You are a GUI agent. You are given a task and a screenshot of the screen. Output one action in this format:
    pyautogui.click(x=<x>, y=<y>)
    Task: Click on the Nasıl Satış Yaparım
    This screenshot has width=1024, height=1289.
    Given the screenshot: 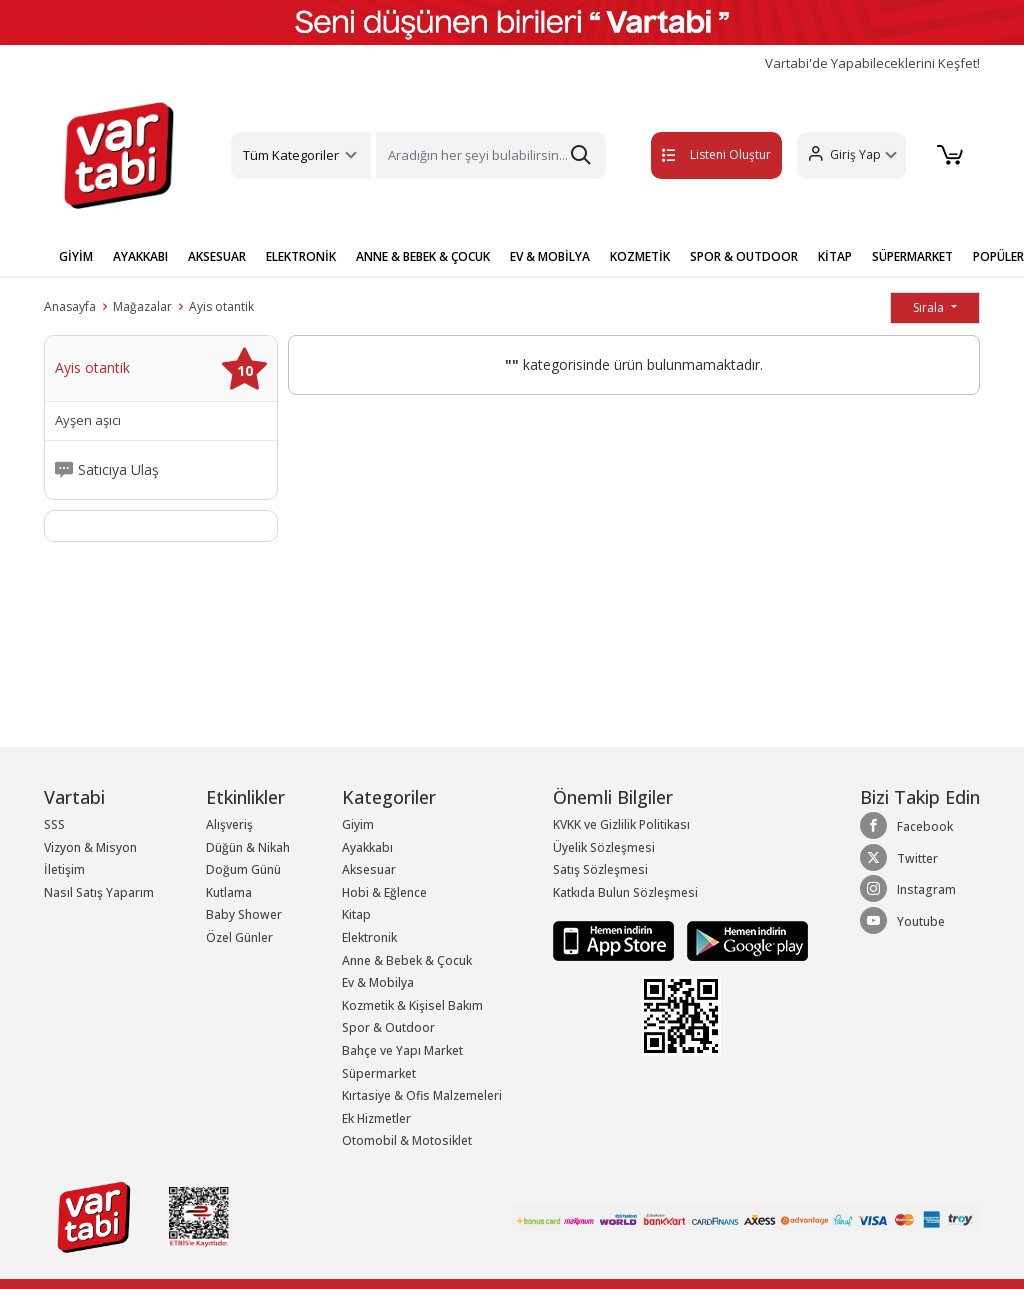 What is the action you would take?
    pyautogui.click(x=99, y=892)
    